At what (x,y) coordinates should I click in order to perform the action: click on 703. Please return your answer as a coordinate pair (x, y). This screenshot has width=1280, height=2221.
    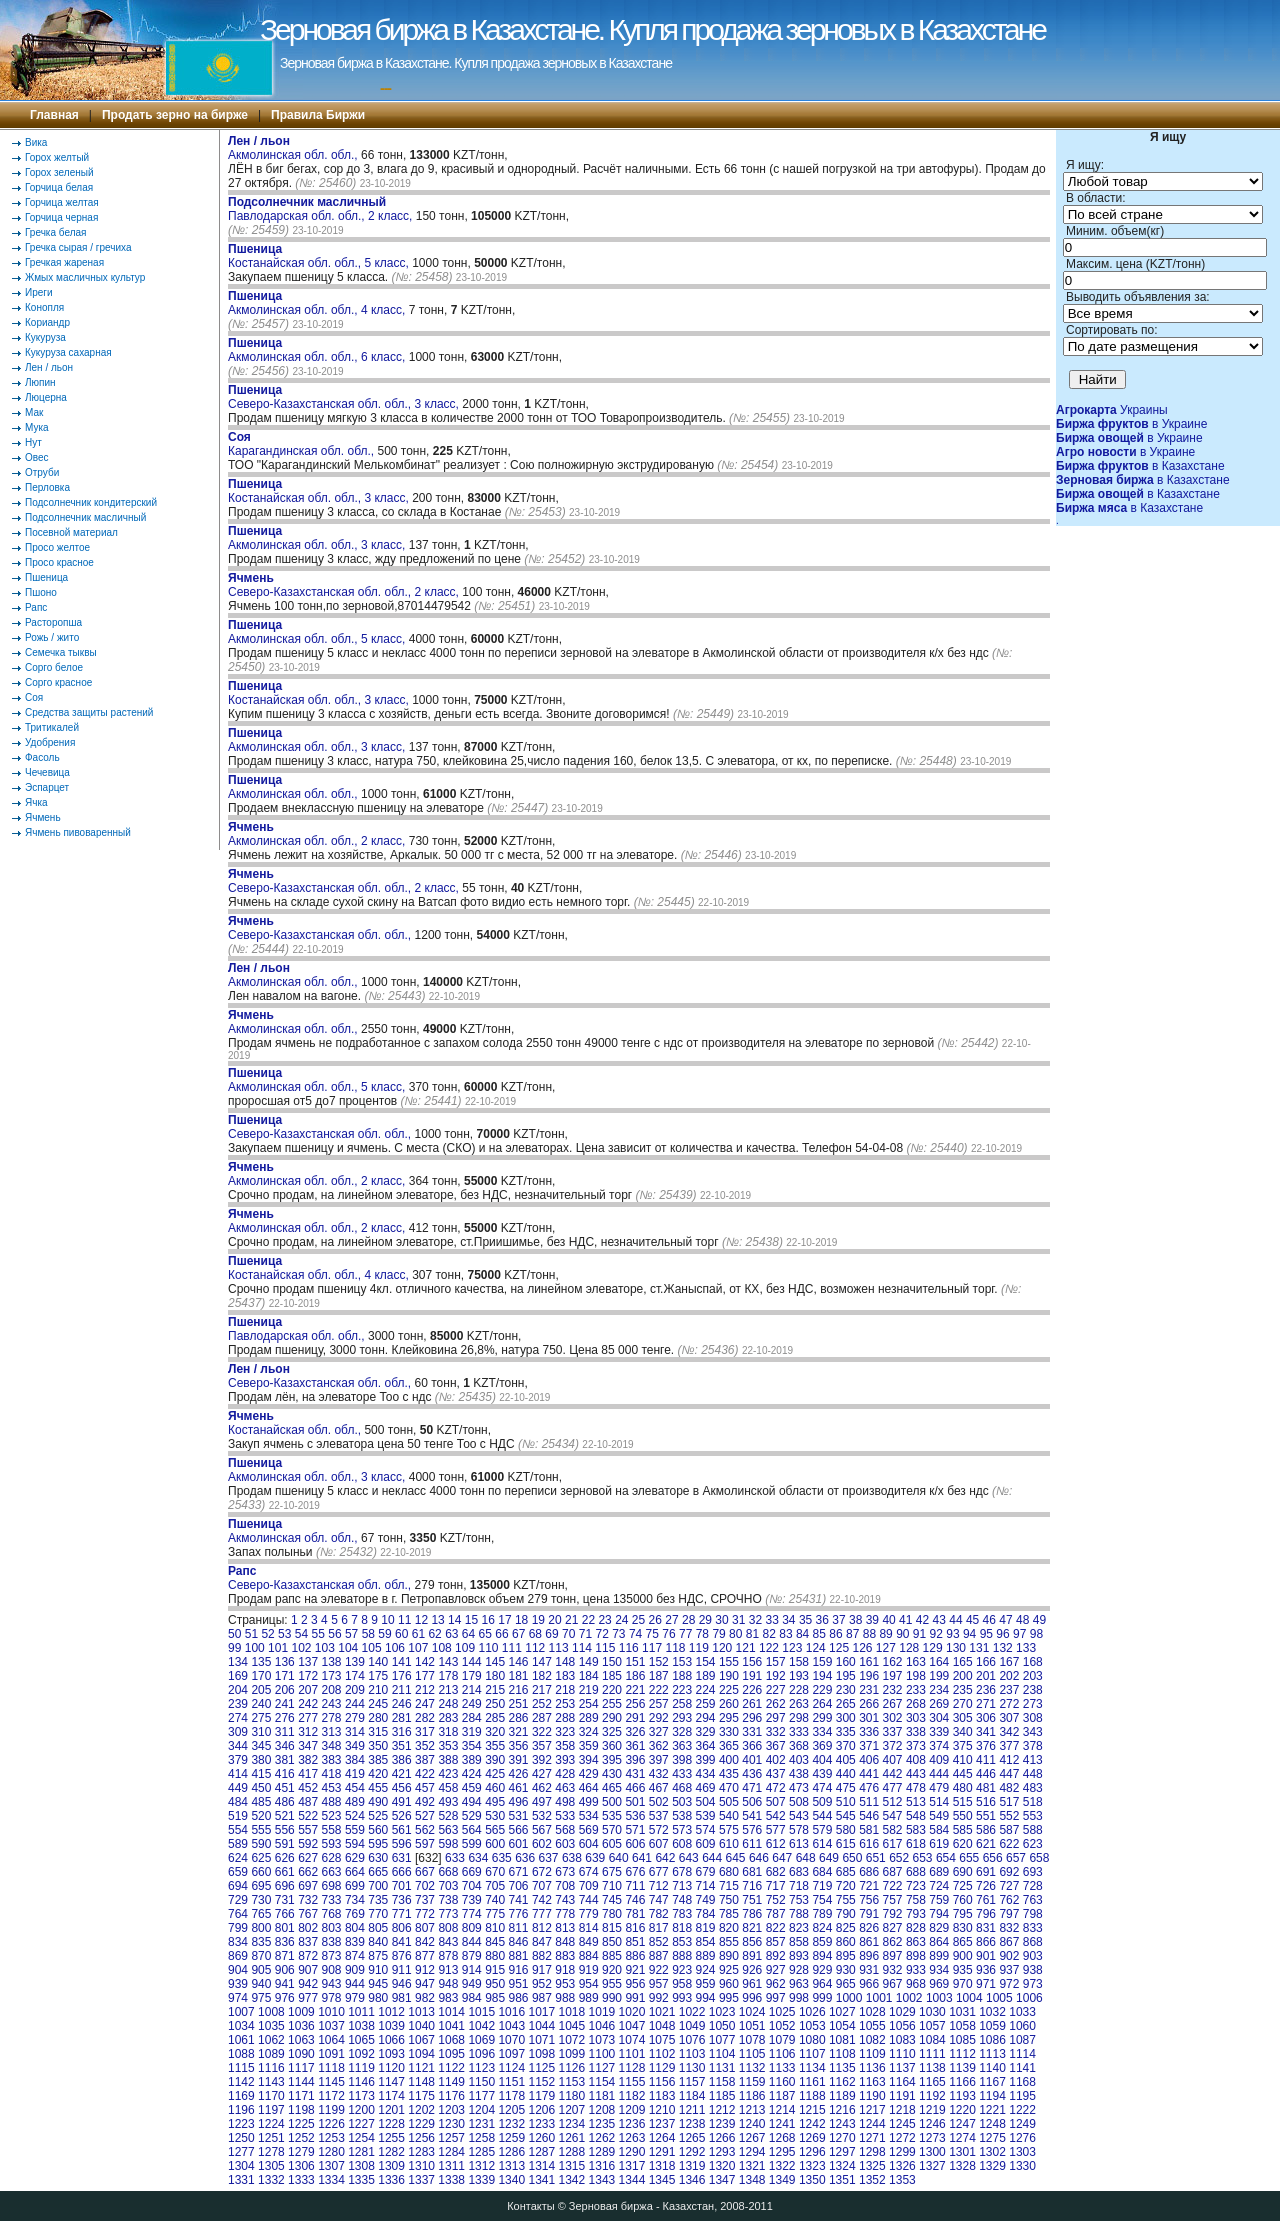
    Looking at the image, I should click on (448, 1886).